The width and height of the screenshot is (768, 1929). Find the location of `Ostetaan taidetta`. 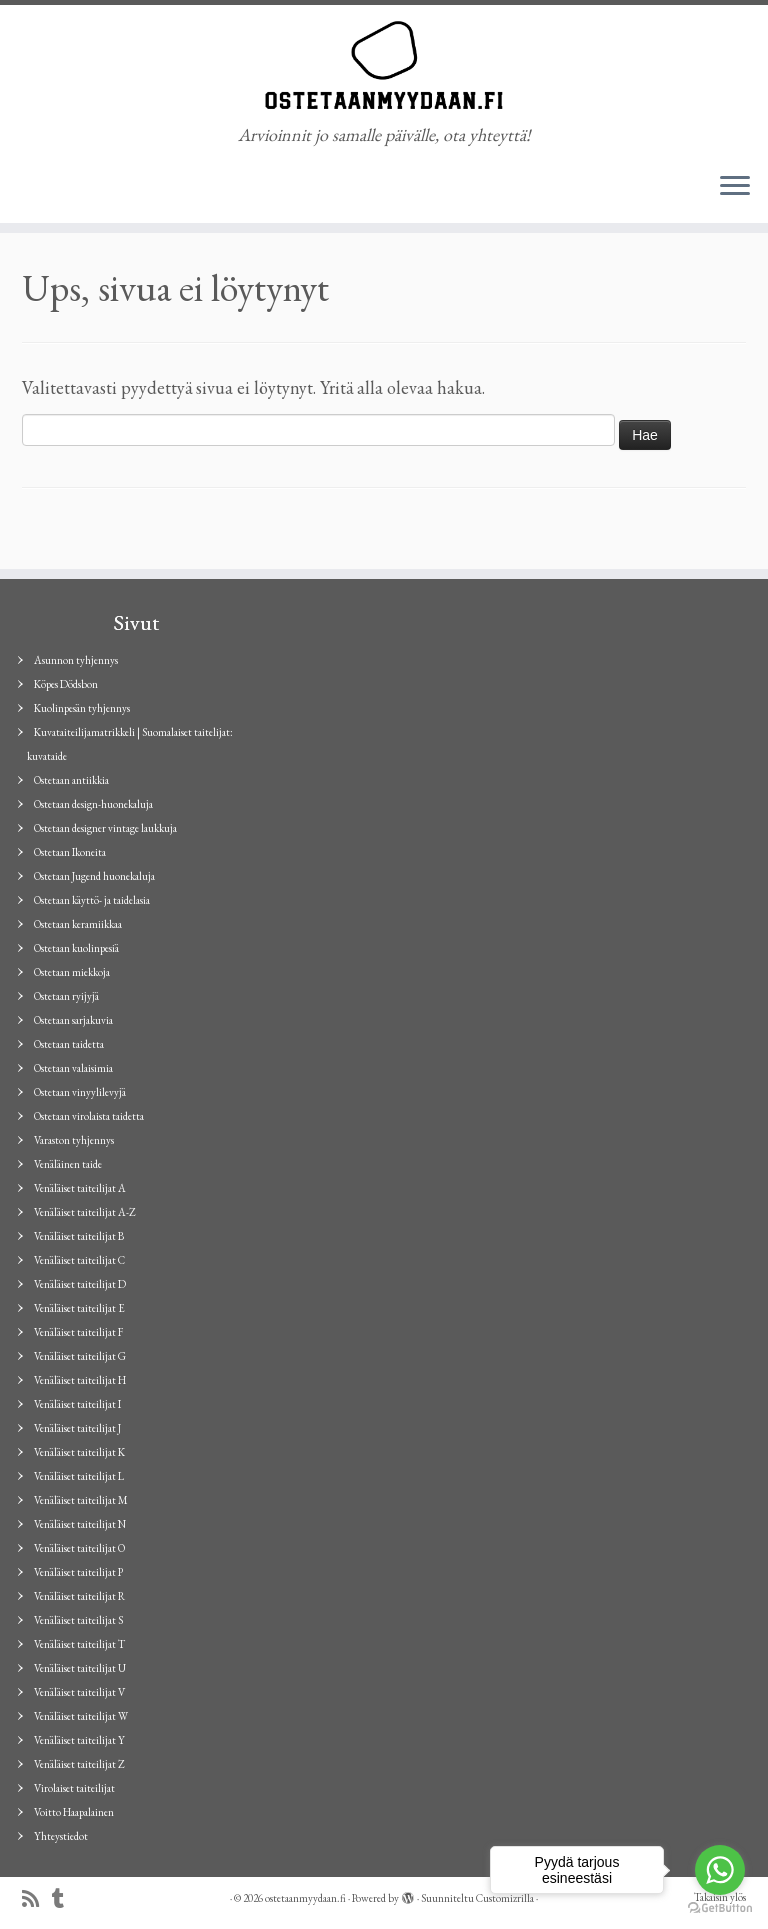

Ostetaan taidetta is located at coordinates (69, 1044).